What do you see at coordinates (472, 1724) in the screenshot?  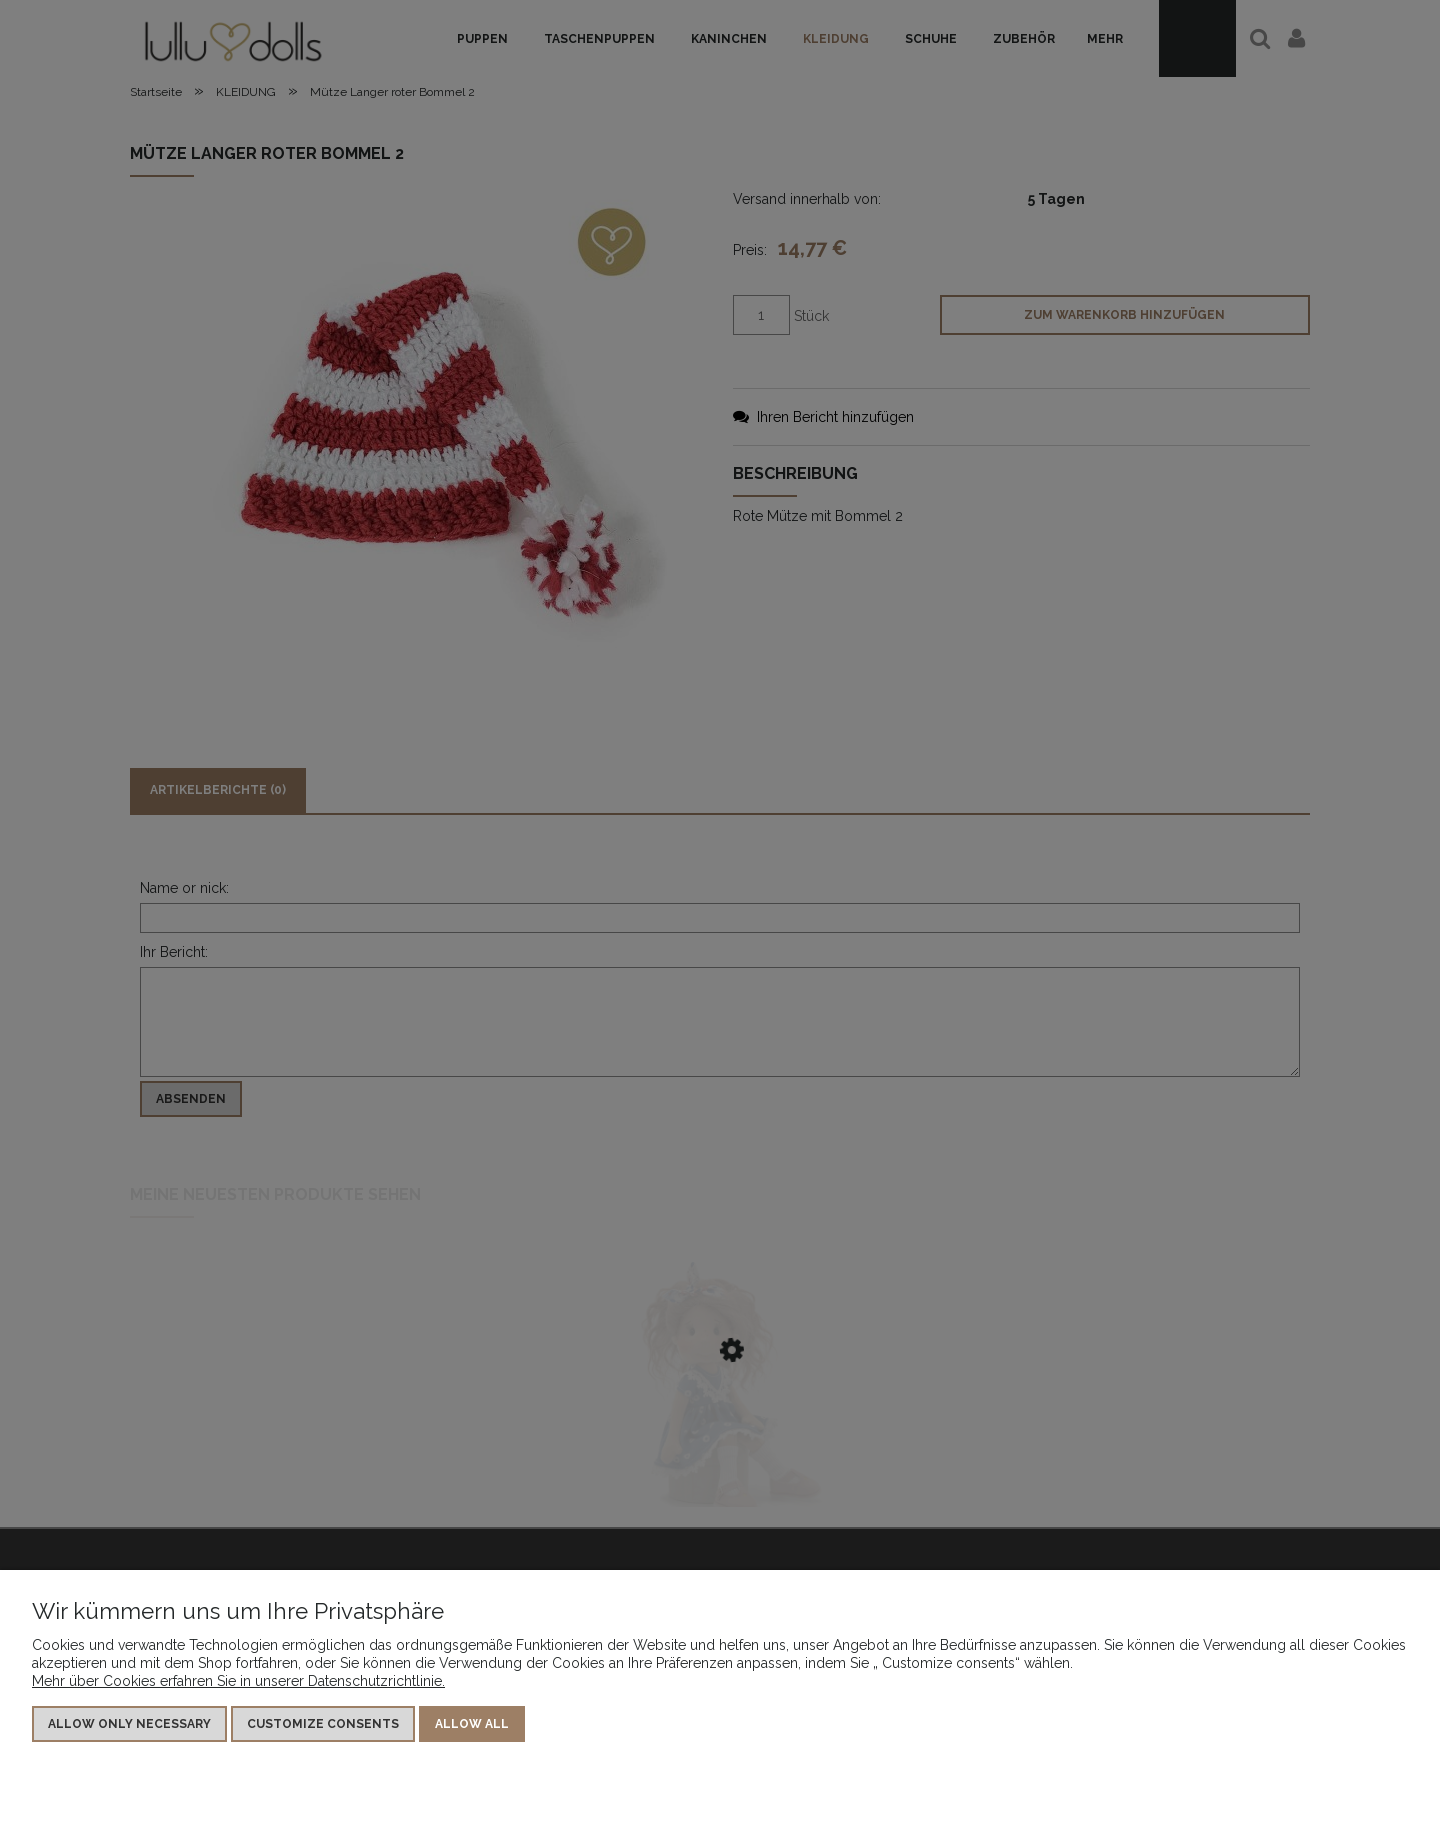 I see `Allow all` at bounding box center [472, 1724].